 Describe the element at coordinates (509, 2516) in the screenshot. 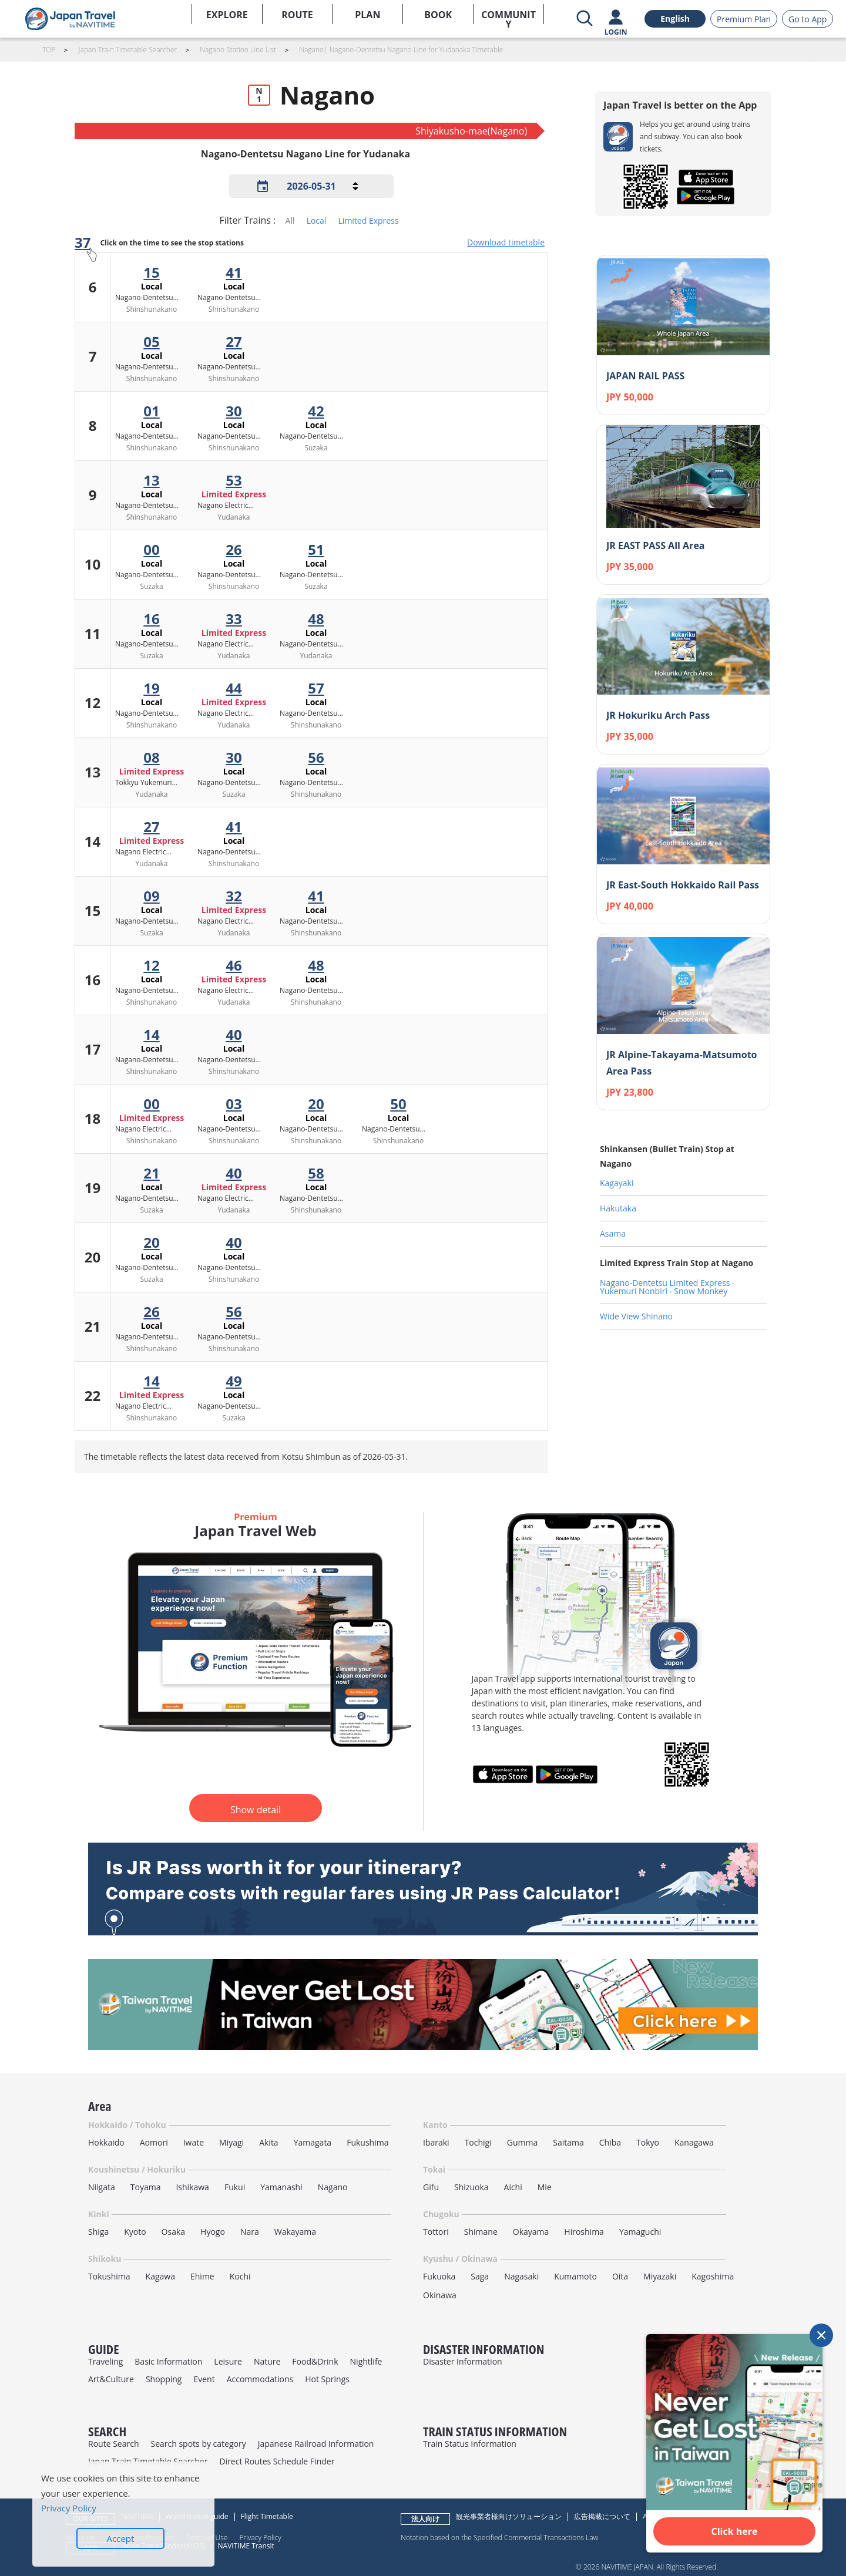

I see `観光事業者様向けソリューション` at that location.